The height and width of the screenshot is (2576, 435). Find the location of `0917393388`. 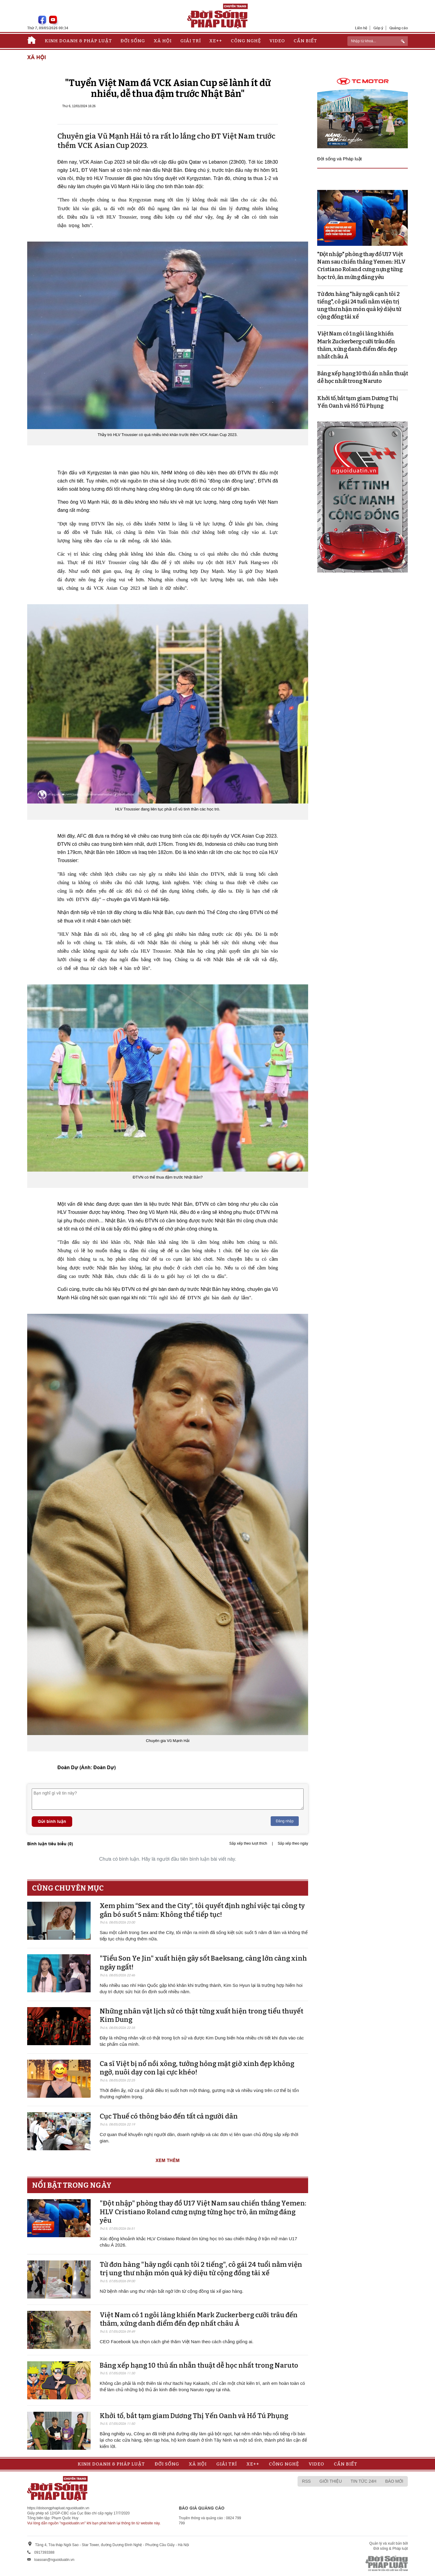

0917393388 is located at coordinates (44, 2552).